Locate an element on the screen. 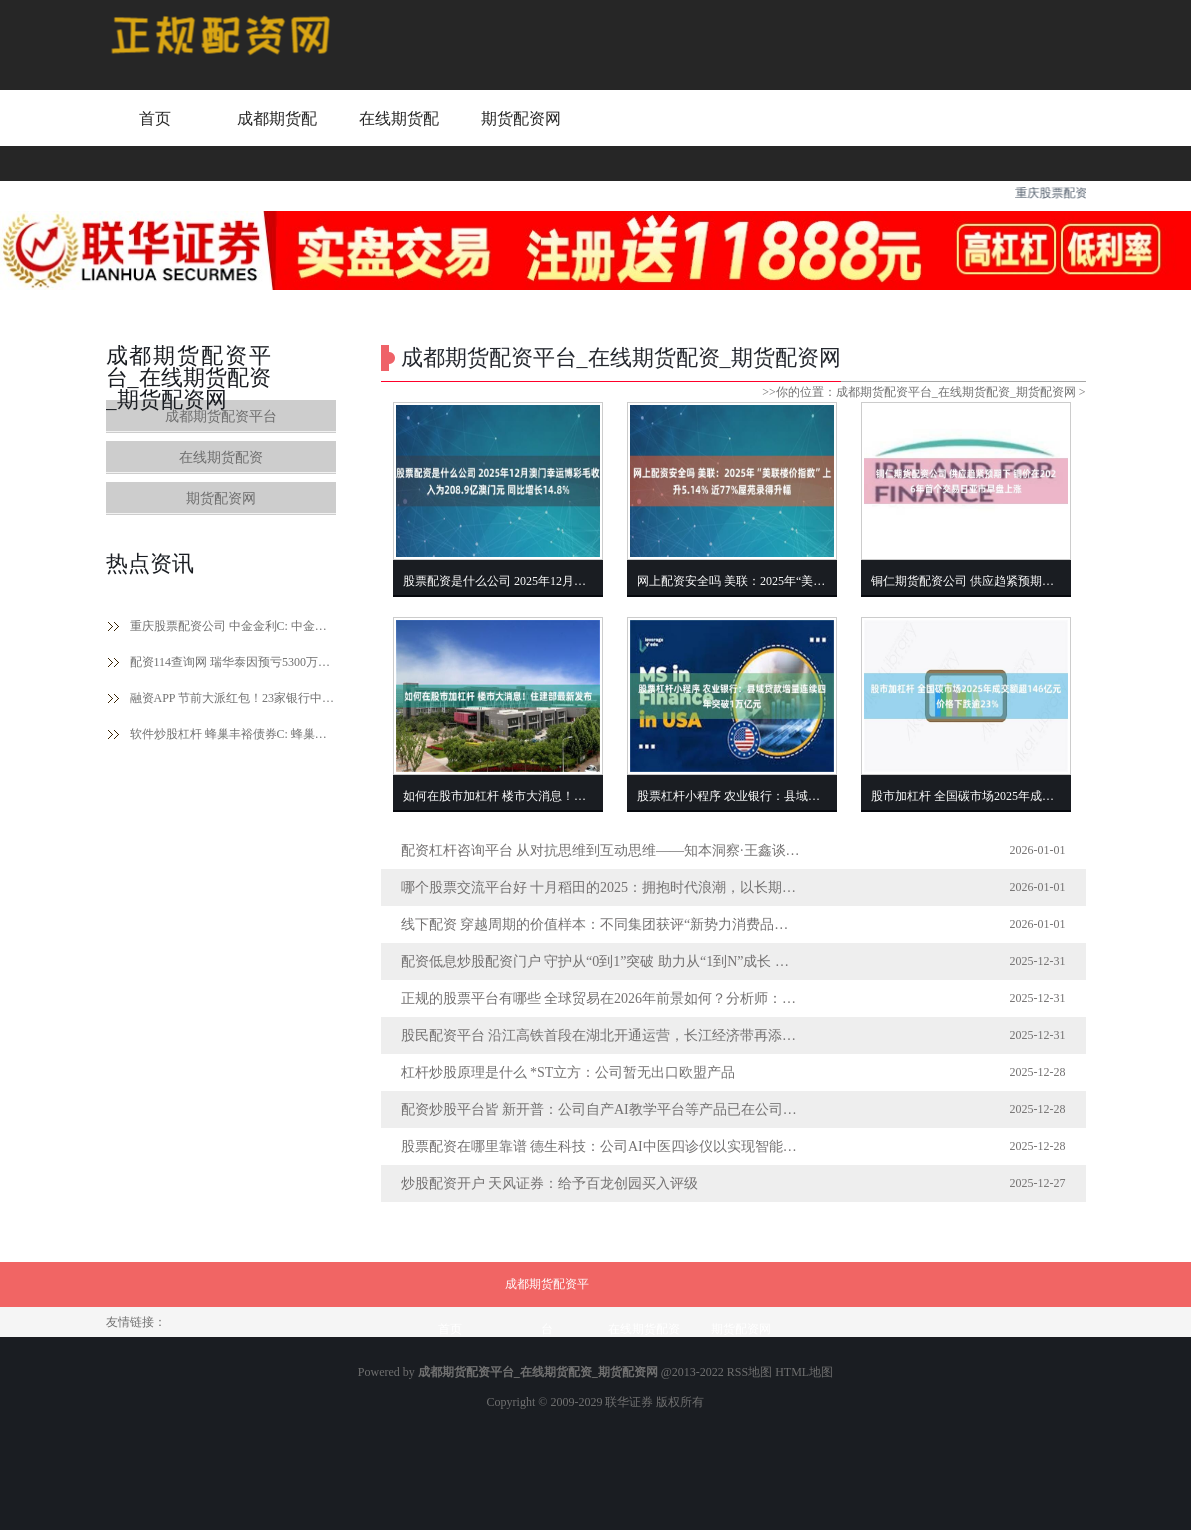 Image resolution: width=1191 pixels, height=1530 pixels. 在线期货配资 is located at coordinates (399, 137).